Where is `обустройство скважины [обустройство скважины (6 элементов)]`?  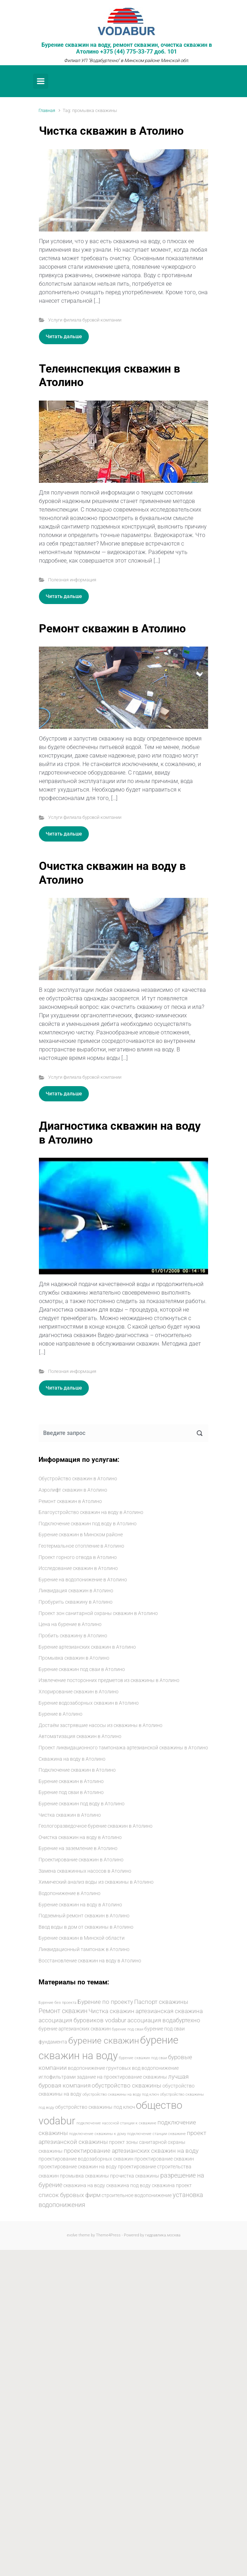 обустройство скважины [обустройство скважины (6 элементов)] is located at coordinates (126, 2085).